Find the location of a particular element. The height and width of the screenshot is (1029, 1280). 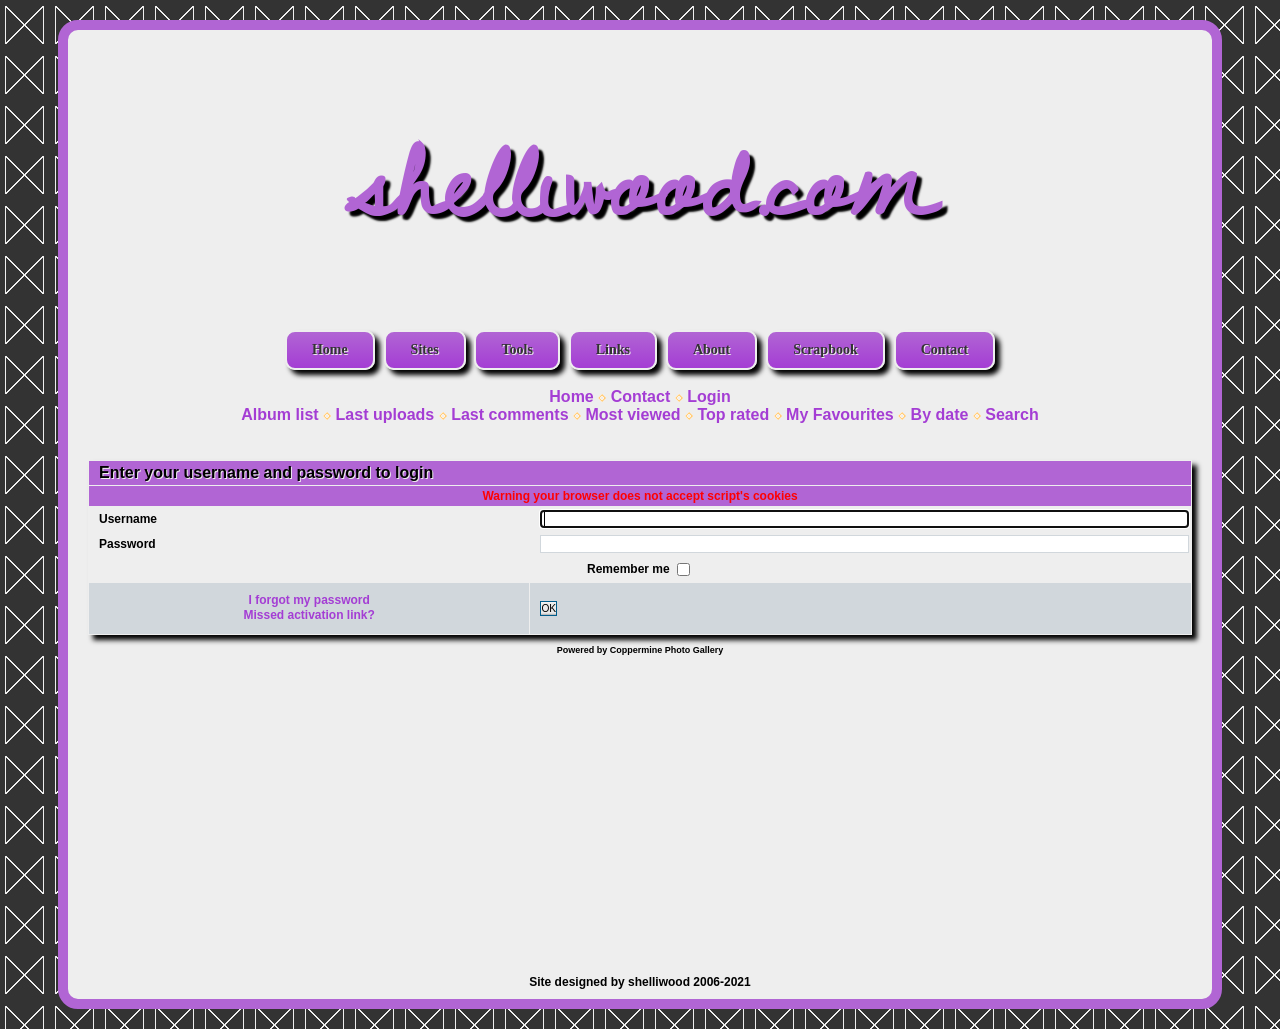

Links is located at coordinates (613, 349).